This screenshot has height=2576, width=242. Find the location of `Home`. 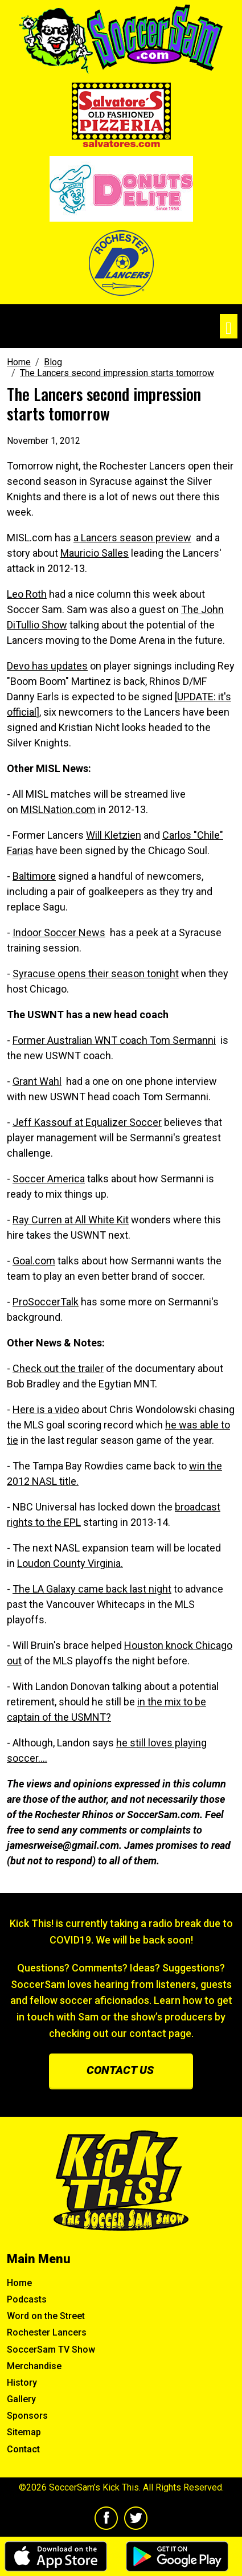

Home is located at coordinates (19, 2282).